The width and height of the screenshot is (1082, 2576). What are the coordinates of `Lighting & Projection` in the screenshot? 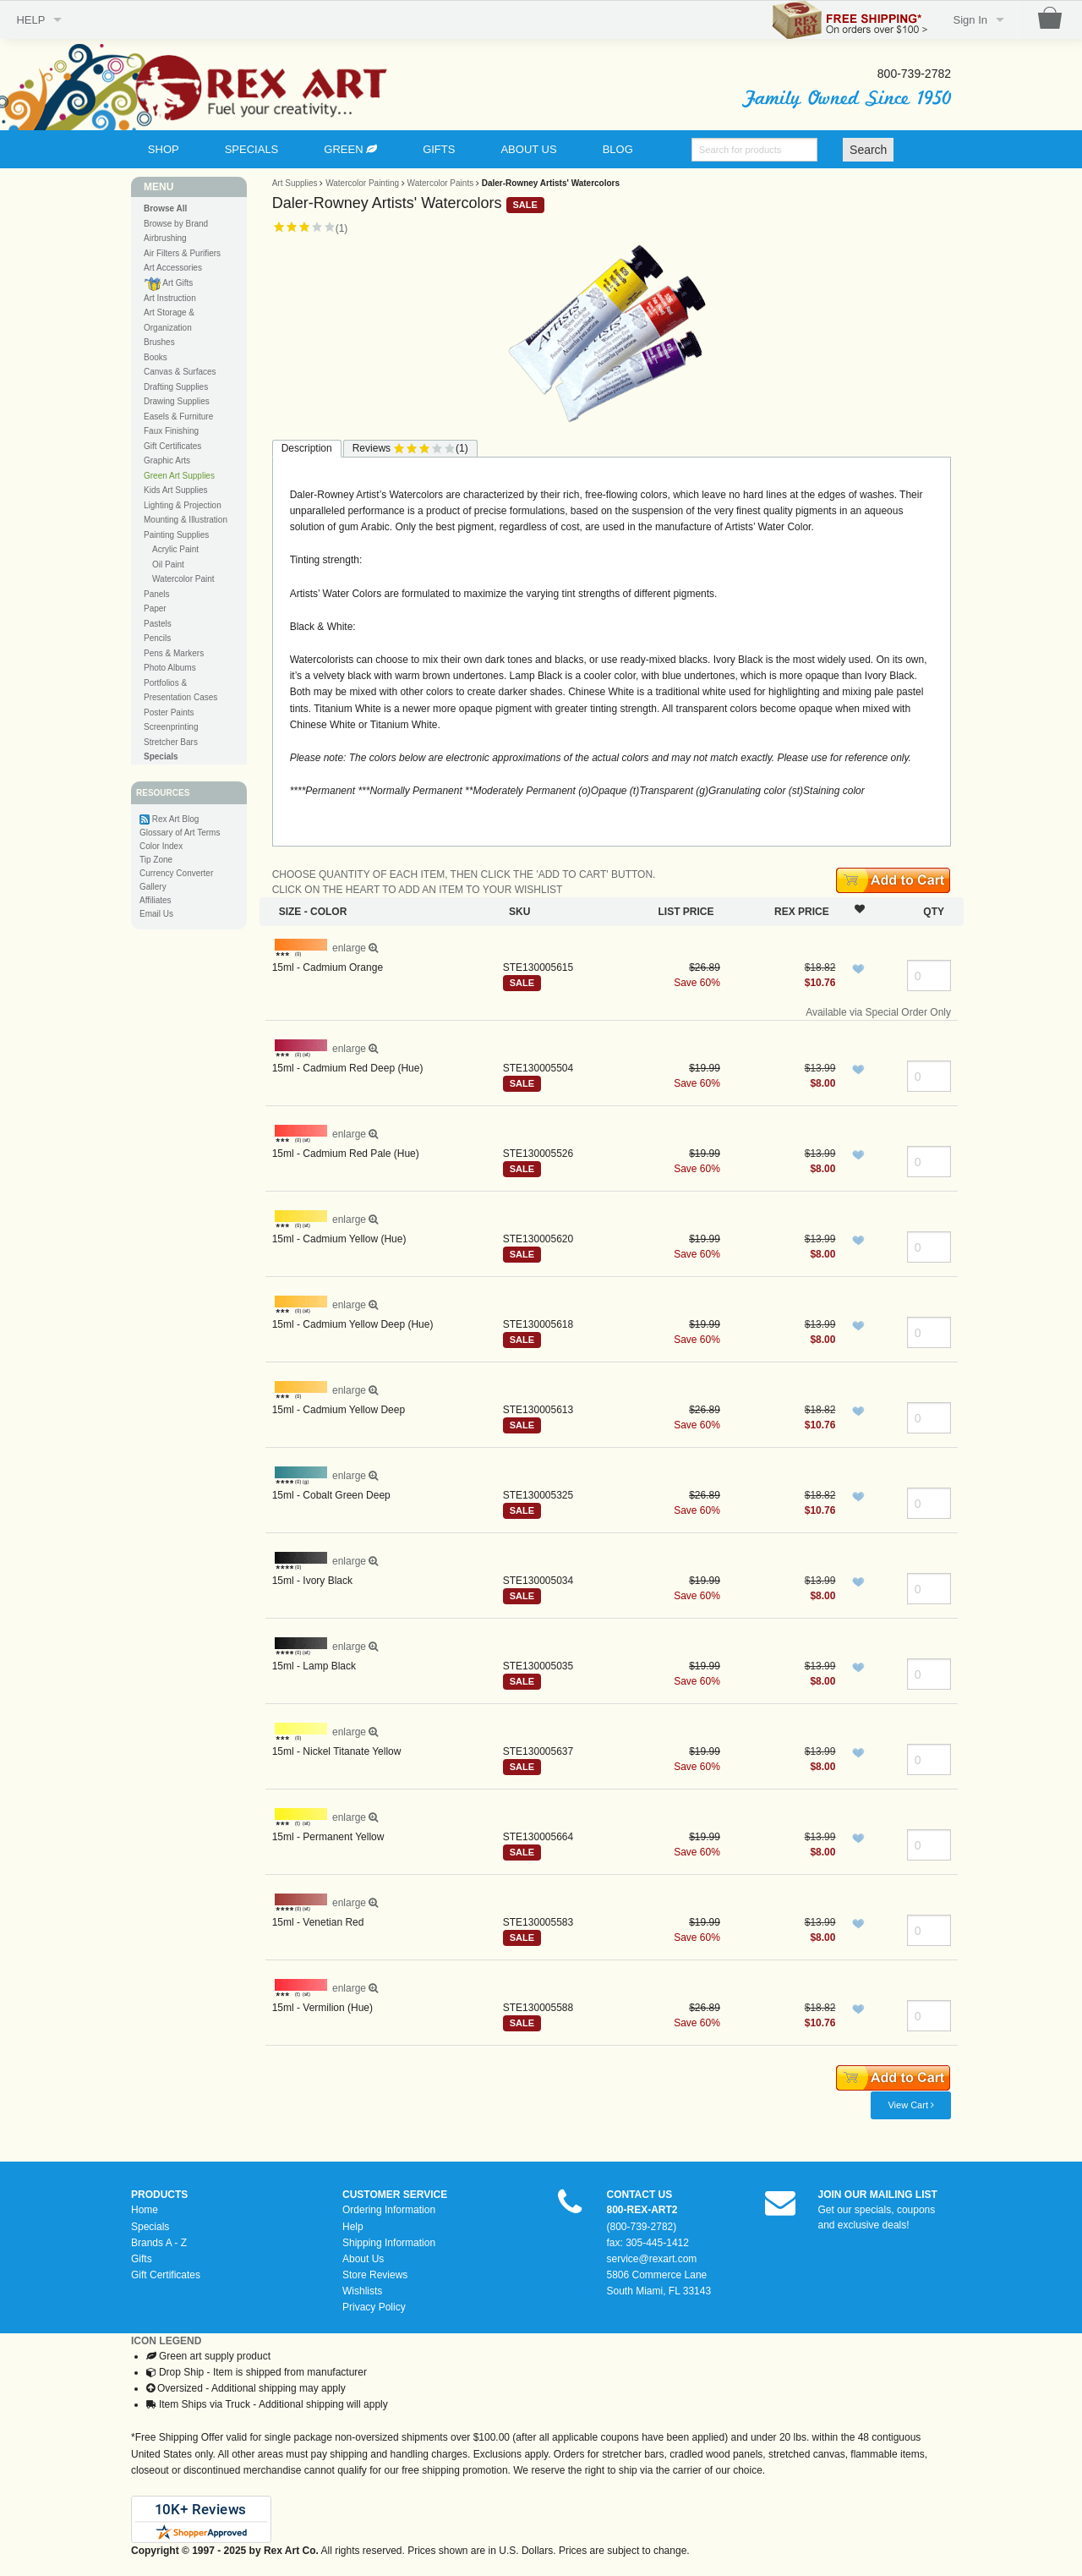 It's located at (182, 505).